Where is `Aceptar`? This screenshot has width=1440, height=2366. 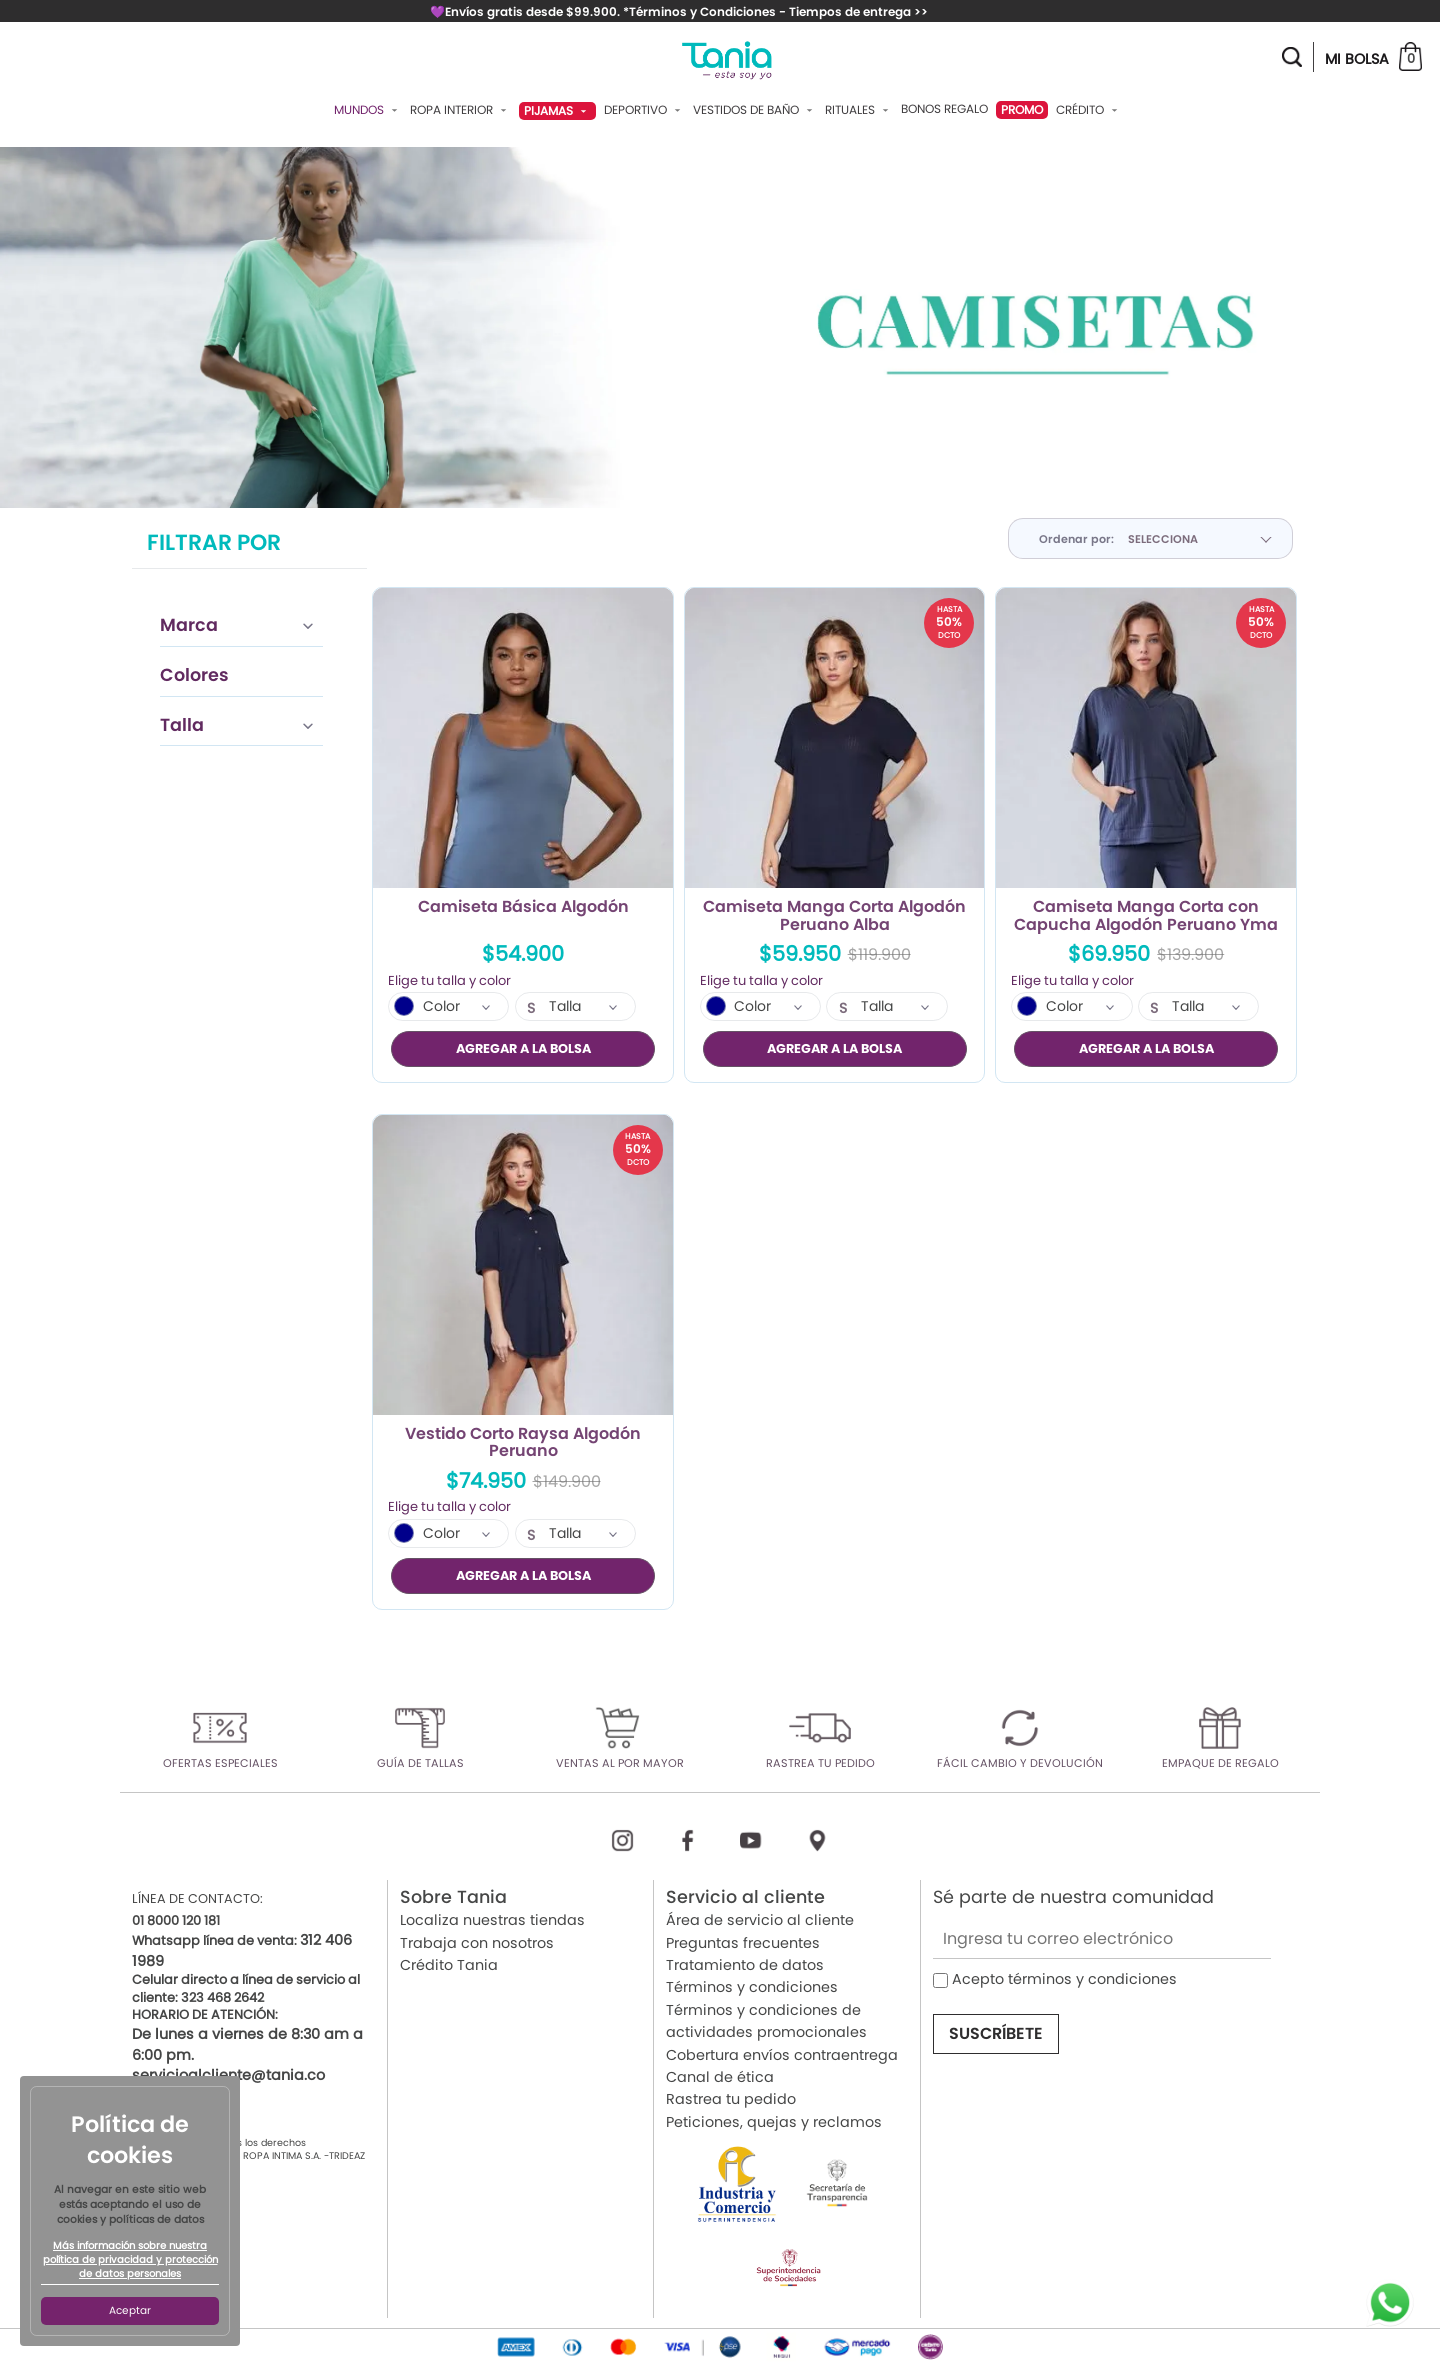 Aceptar is located at coordinates (130, 2310).